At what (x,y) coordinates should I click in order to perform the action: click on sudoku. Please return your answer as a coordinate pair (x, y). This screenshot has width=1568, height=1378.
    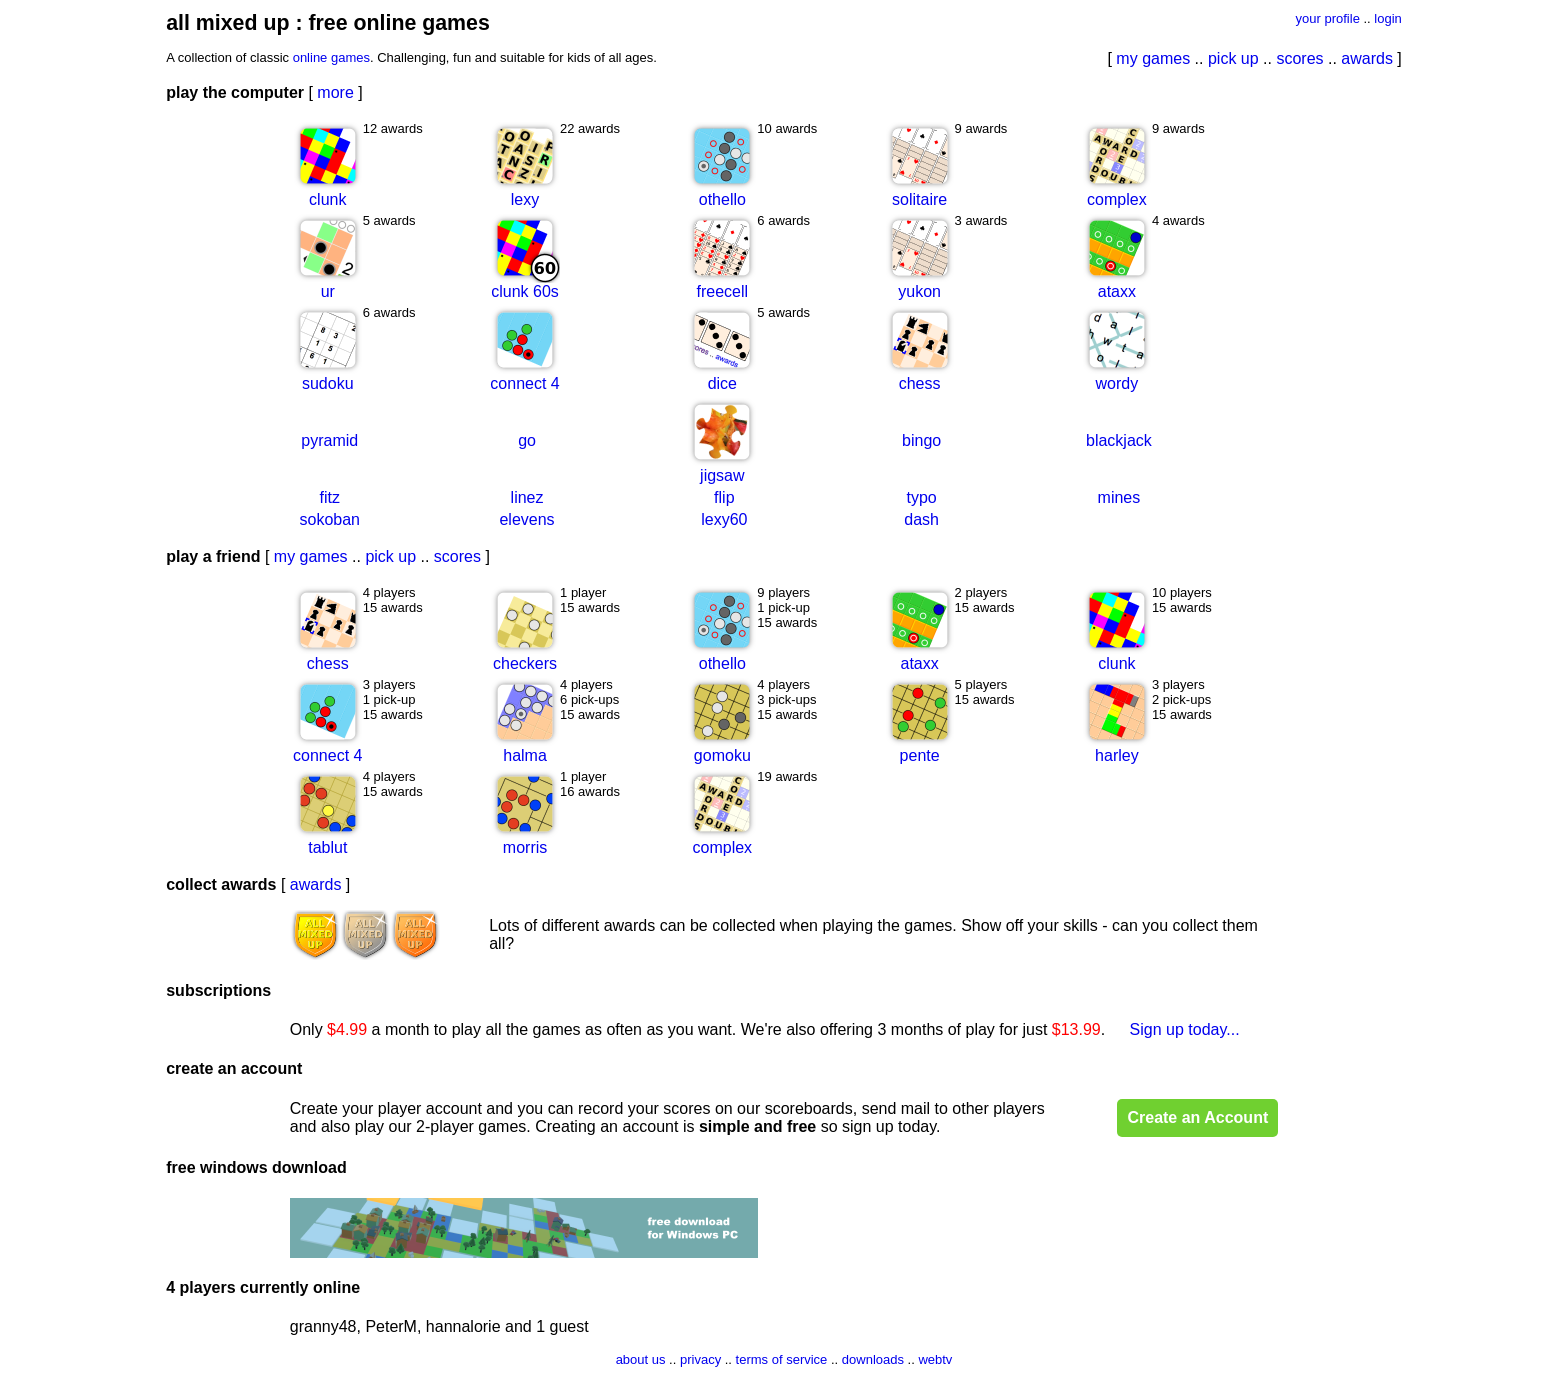
    Looking at the image, I should click on (328, 383).